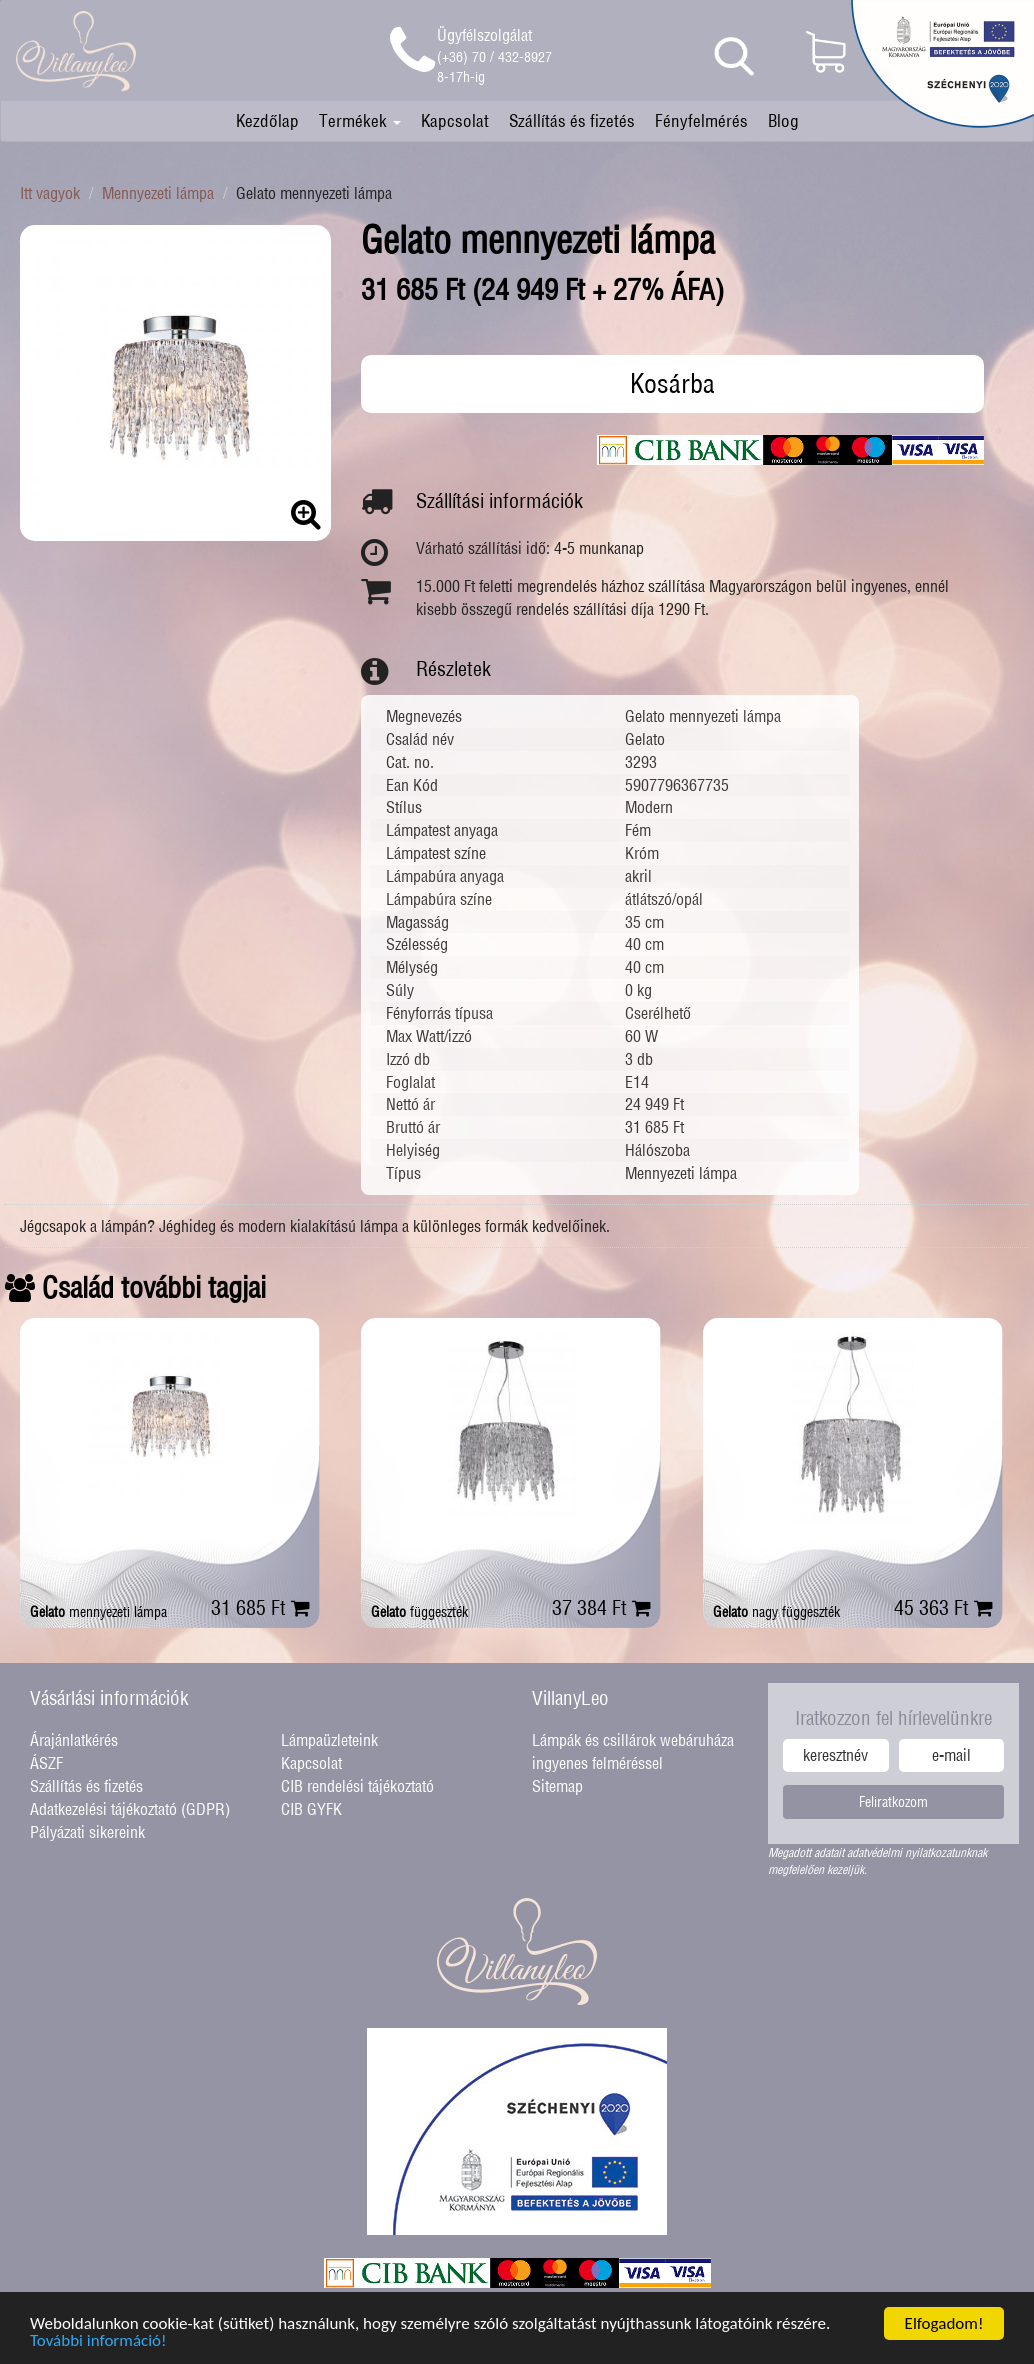  Describe the element at coordinates (419, 1612) in the screenshot. I see `függeszték` at that location.